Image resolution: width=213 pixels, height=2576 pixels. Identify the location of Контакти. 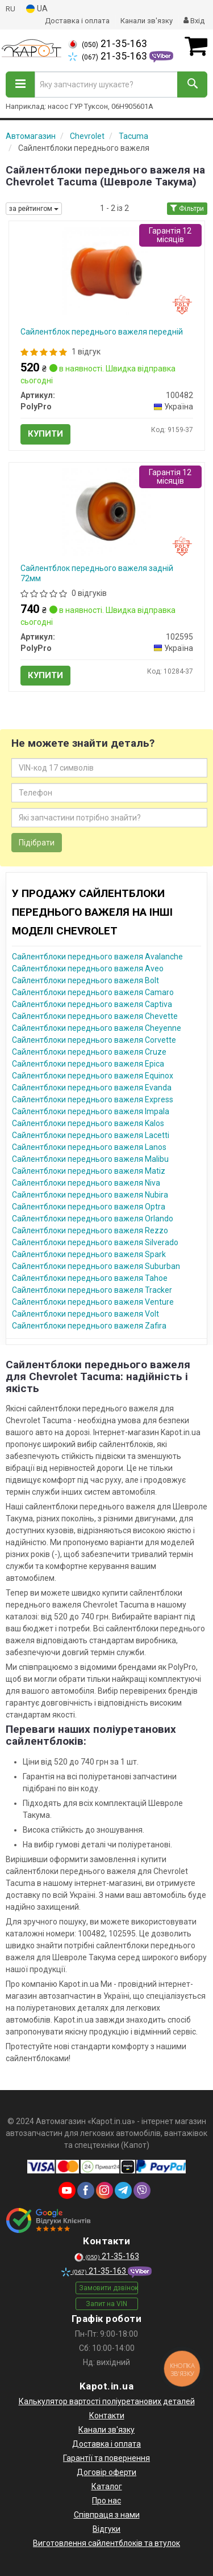
(106, 2415).